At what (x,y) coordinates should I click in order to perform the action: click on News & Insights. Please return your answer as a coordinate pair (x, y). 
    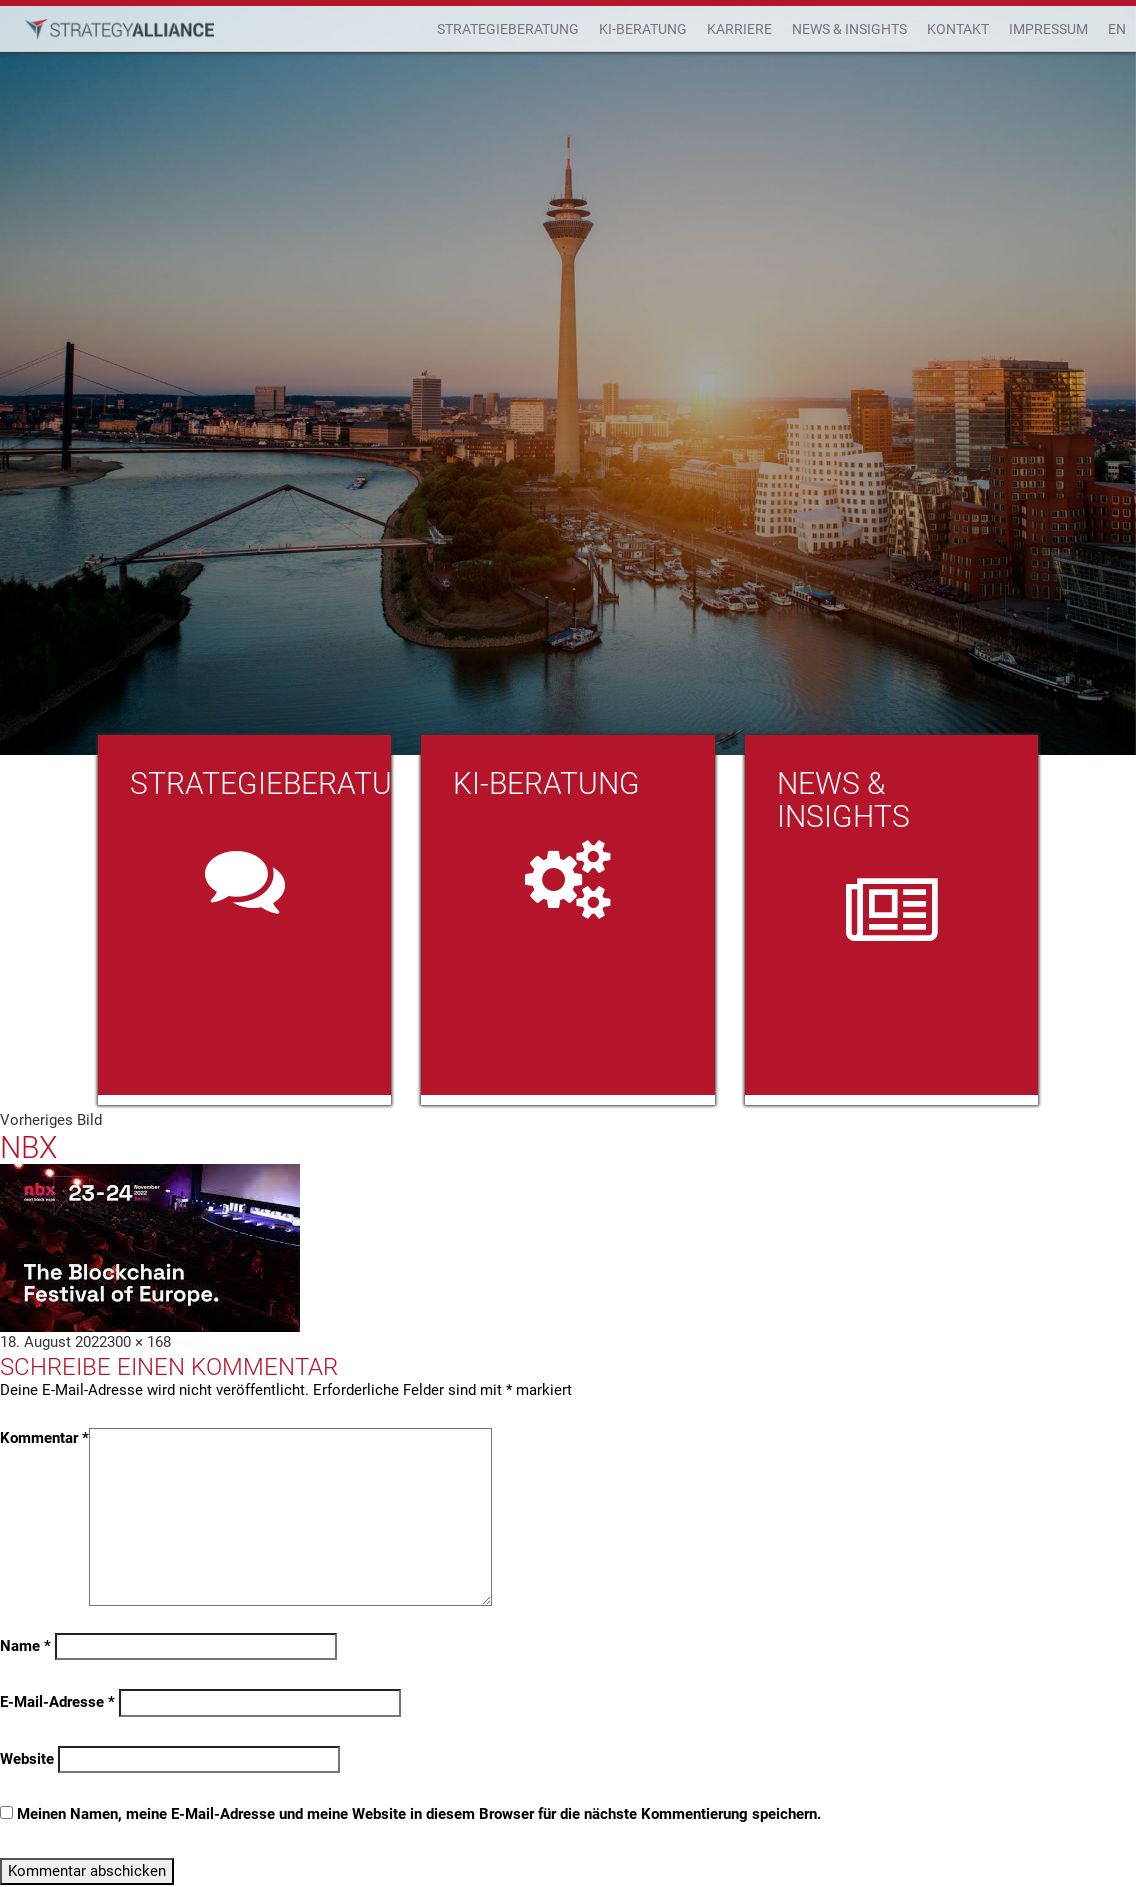
    Looking at the image, I should click on (849, 29).